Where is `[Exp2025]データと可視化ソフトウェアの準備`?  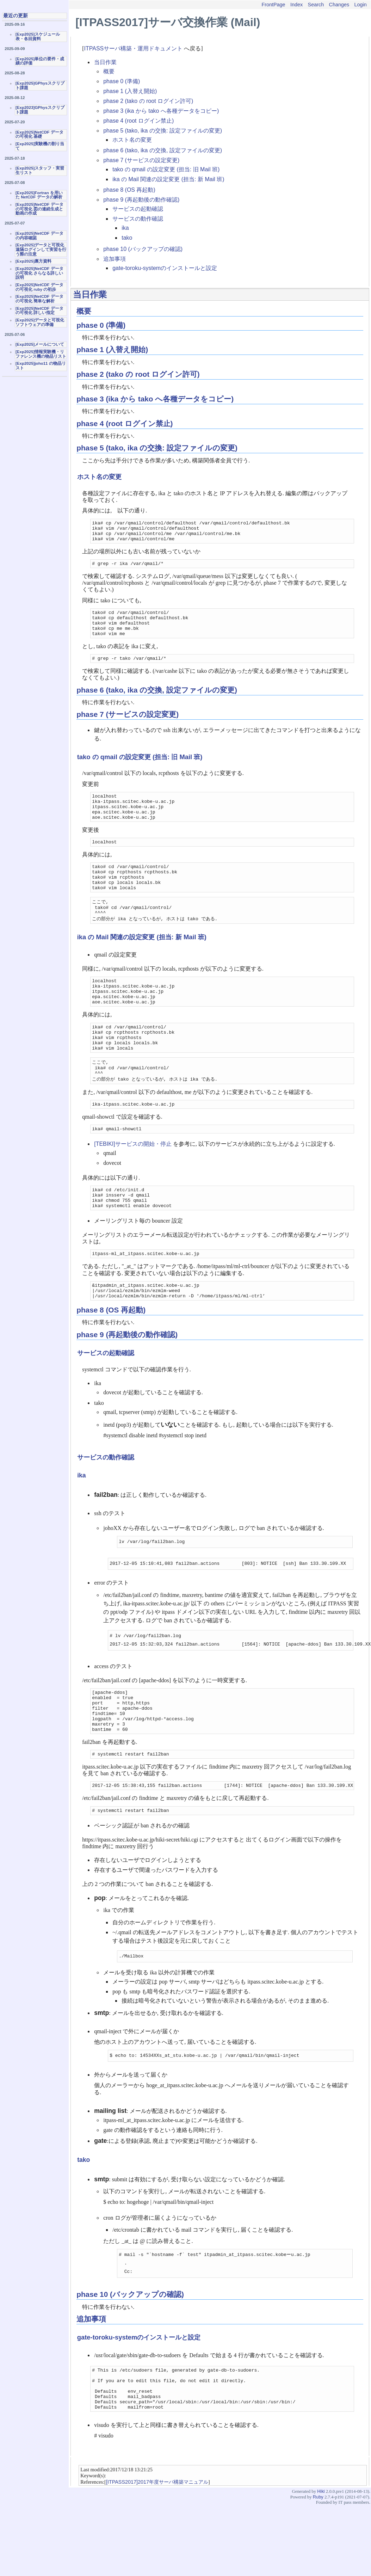
[Exp2025]データと可視化ソフトウェアの準備 is located at coordinates (40, 322).